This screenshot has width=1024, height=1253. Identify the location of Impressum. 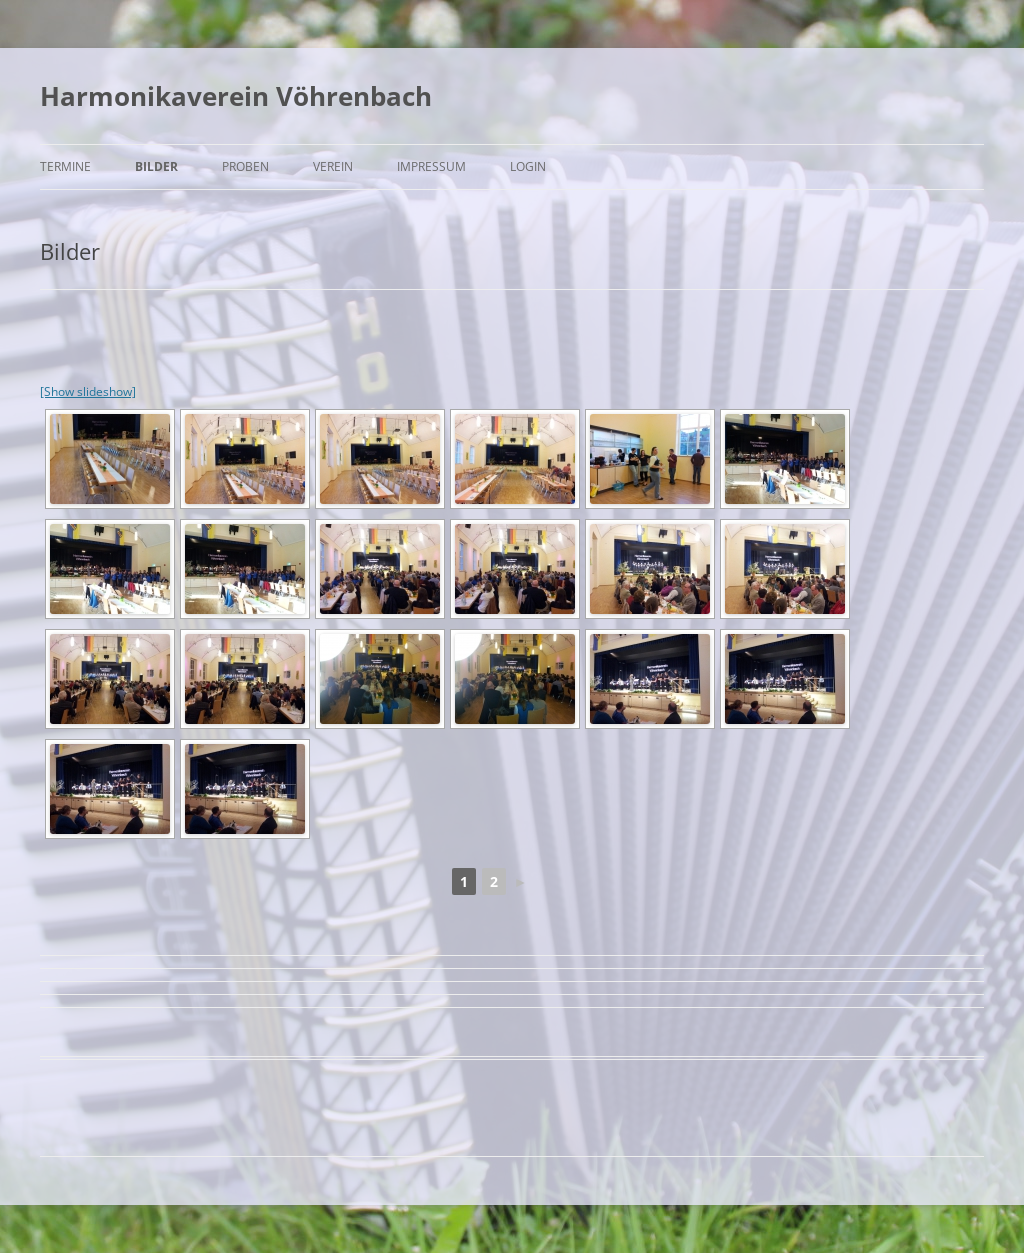
(431, 166).